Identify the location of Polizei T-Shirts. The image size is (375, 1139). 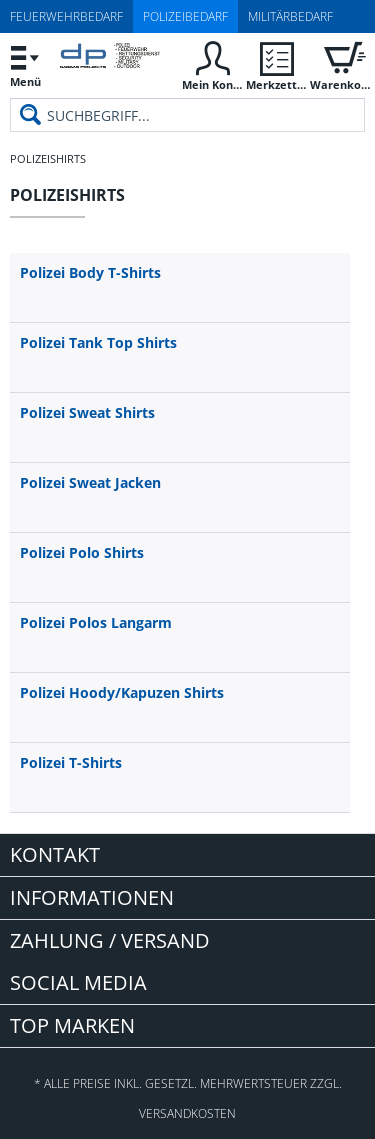
(71, 762).